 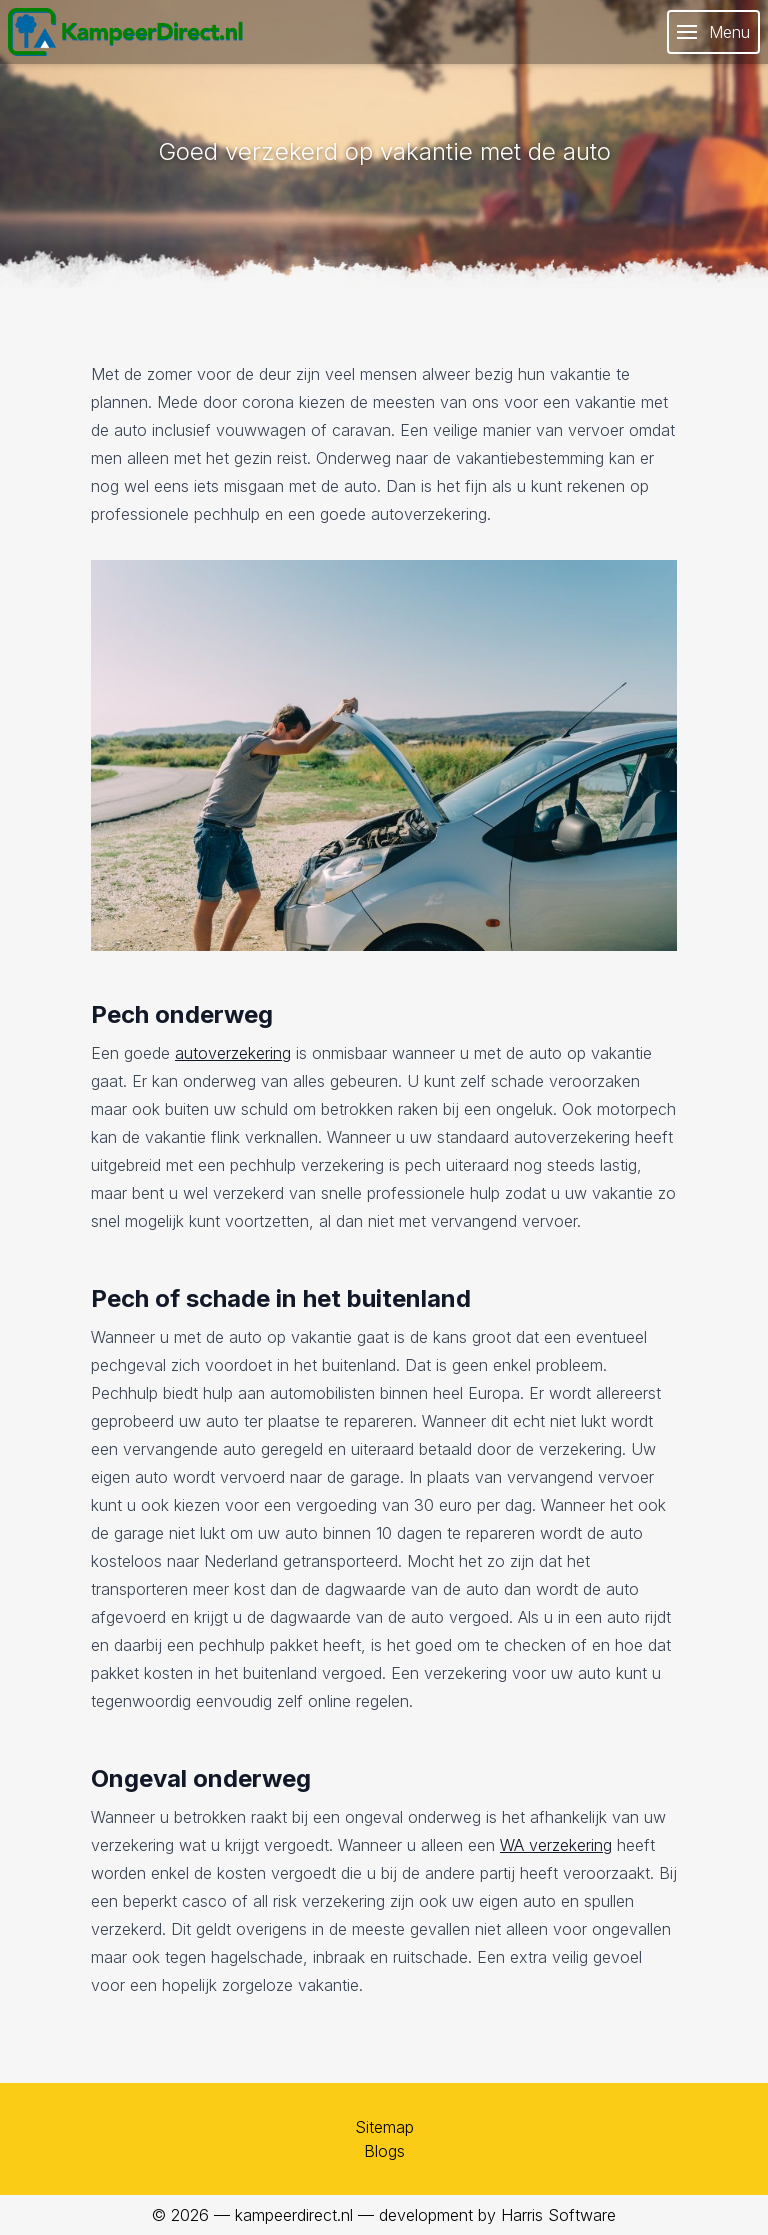 What do you see at coordinates (713, 32) in the screenshot?
I see `Menu` at bounding box center [713, 32].